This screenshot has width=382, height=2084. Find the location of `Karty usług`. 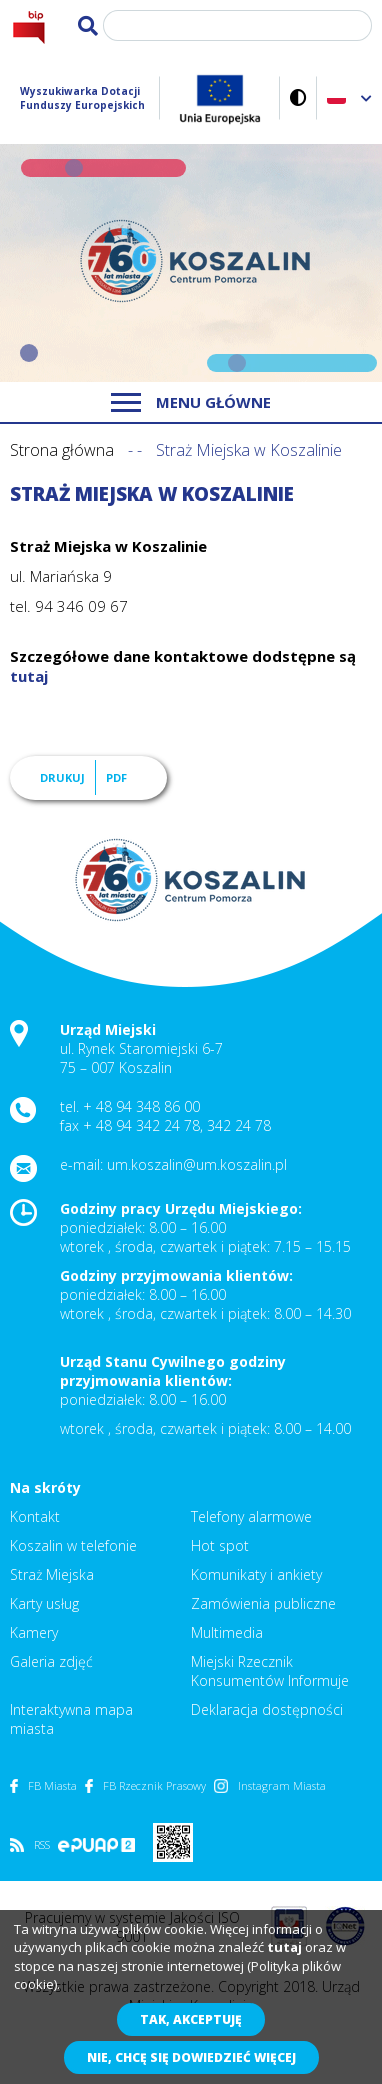

Karty usług is located at coordinates (44, 1603).